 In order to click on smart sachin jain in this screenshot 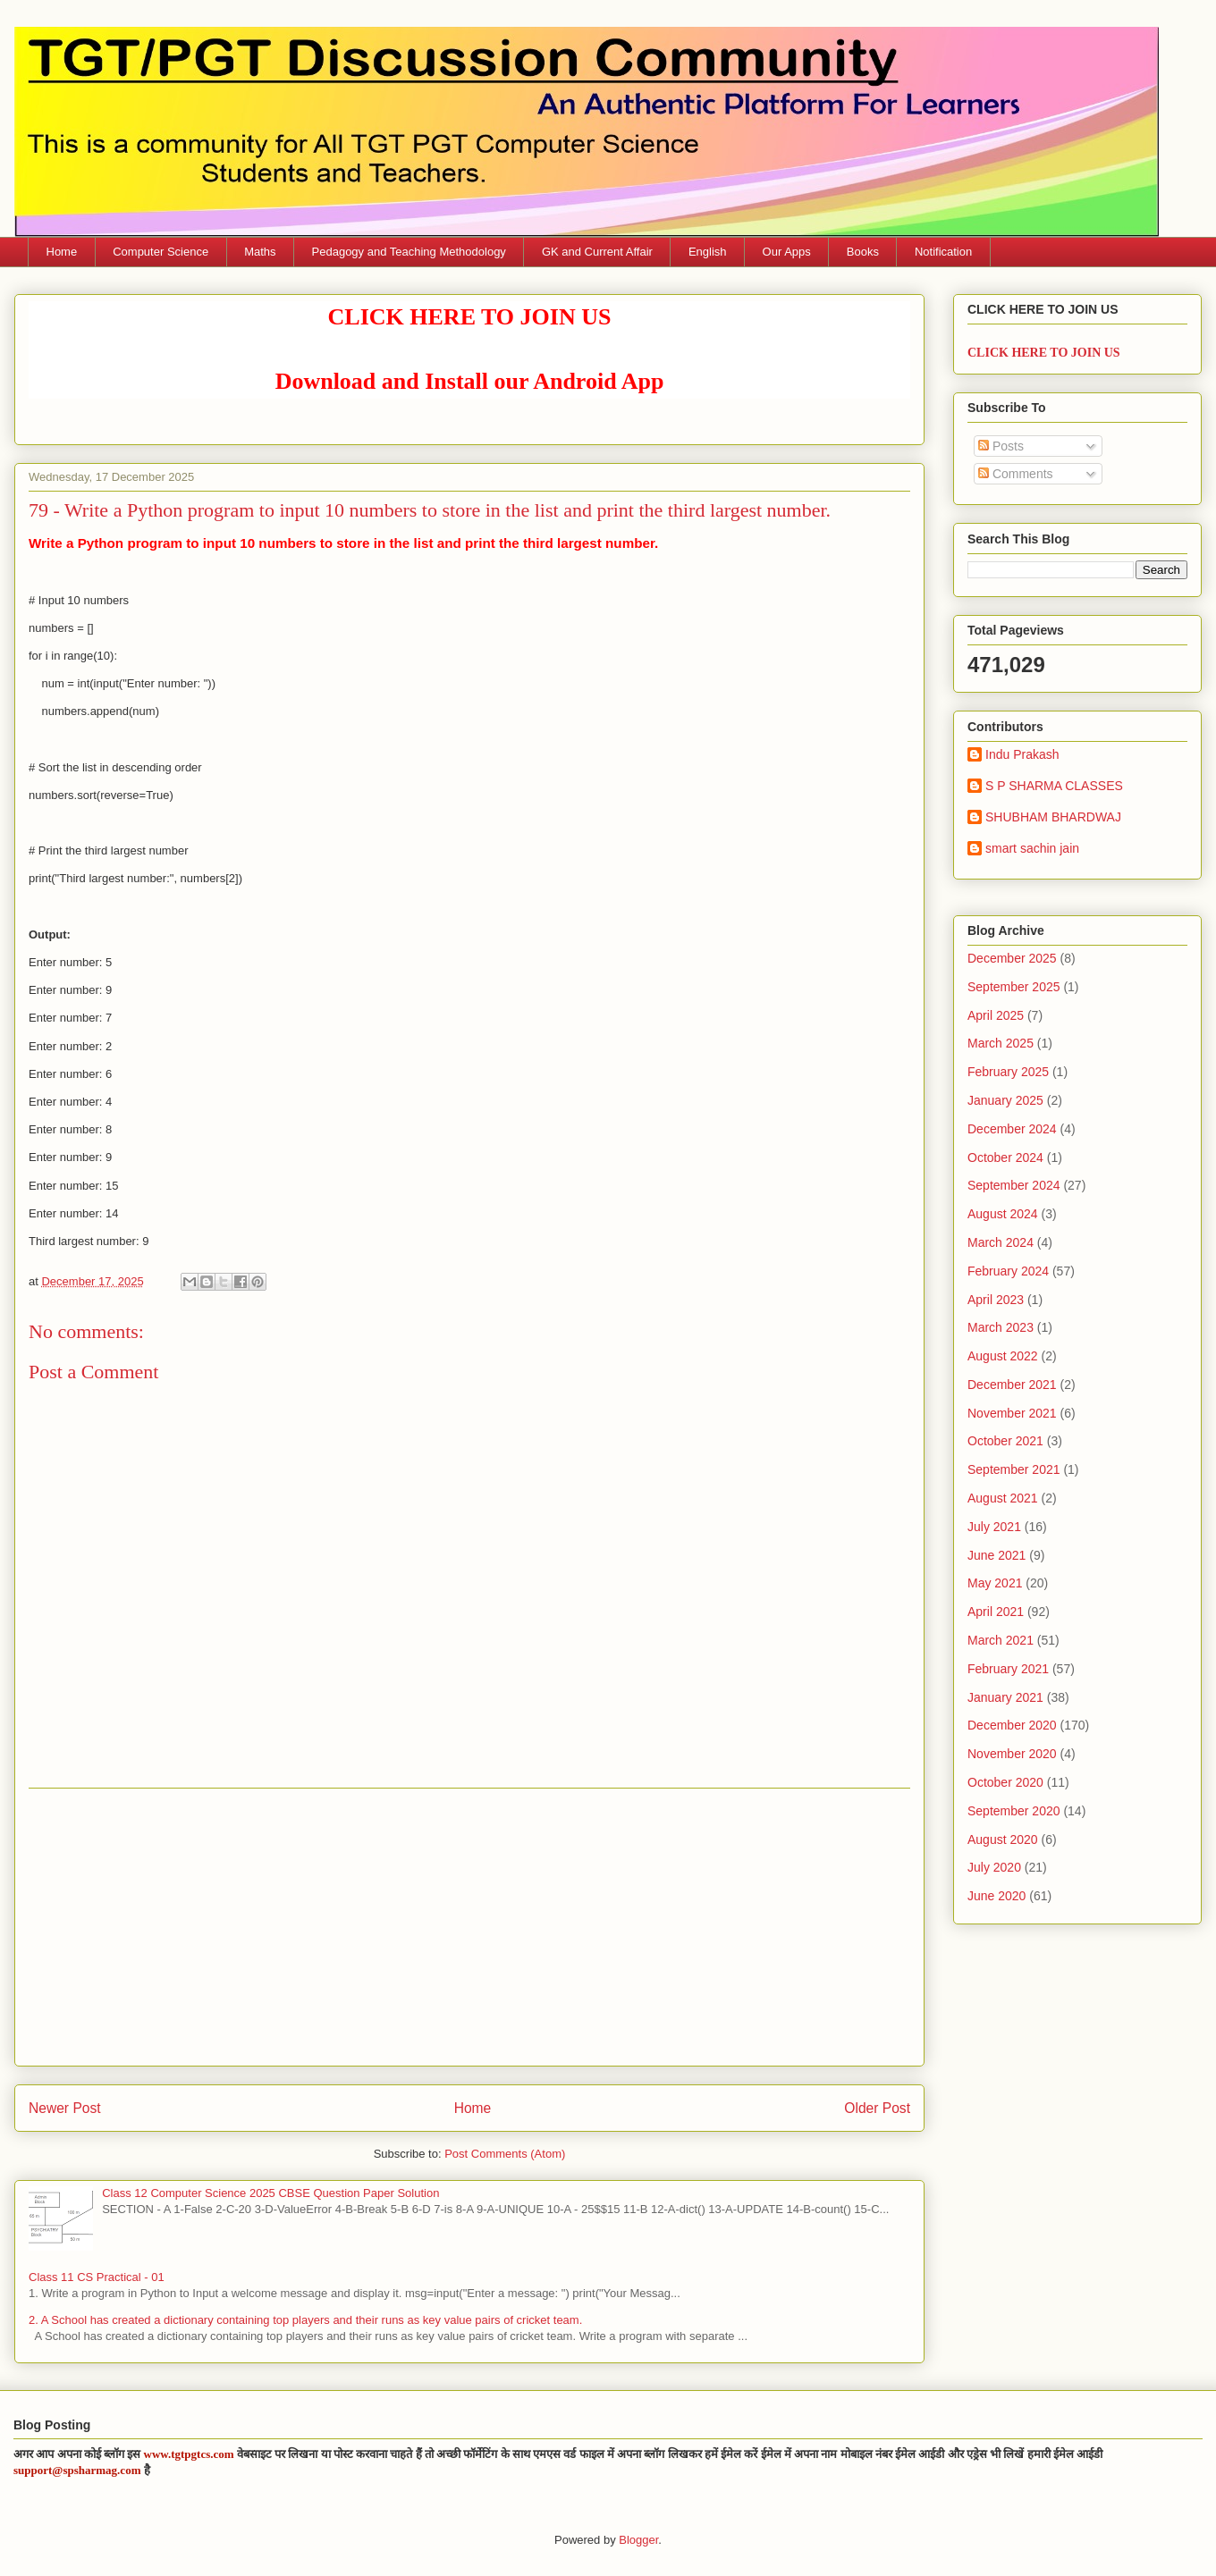, I will do `click(1032, 848)`.